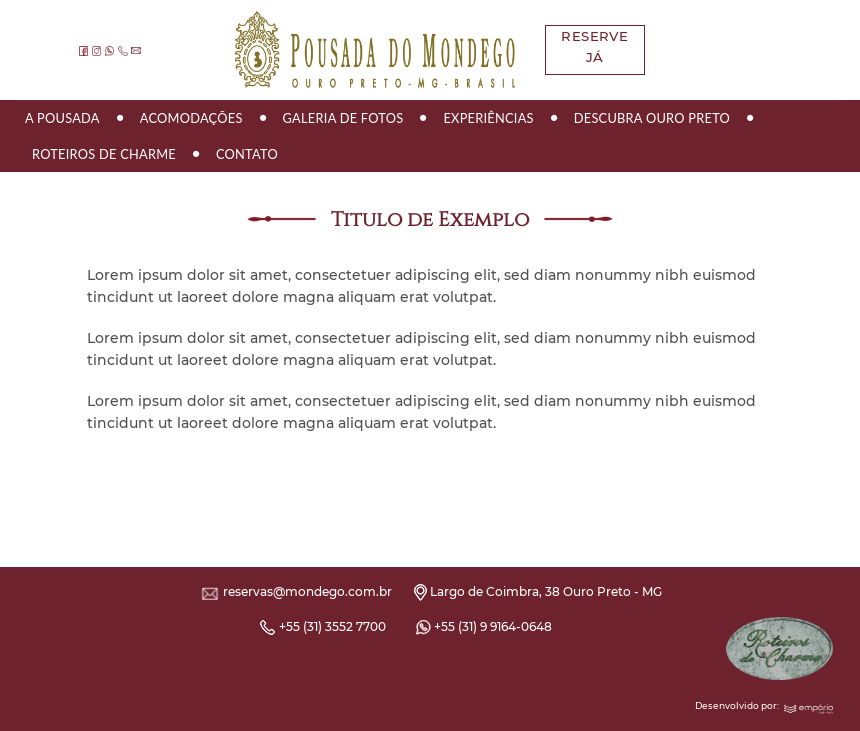 This screenshot has width=860, height=731. I want to click on Contato, so click(247, 154).